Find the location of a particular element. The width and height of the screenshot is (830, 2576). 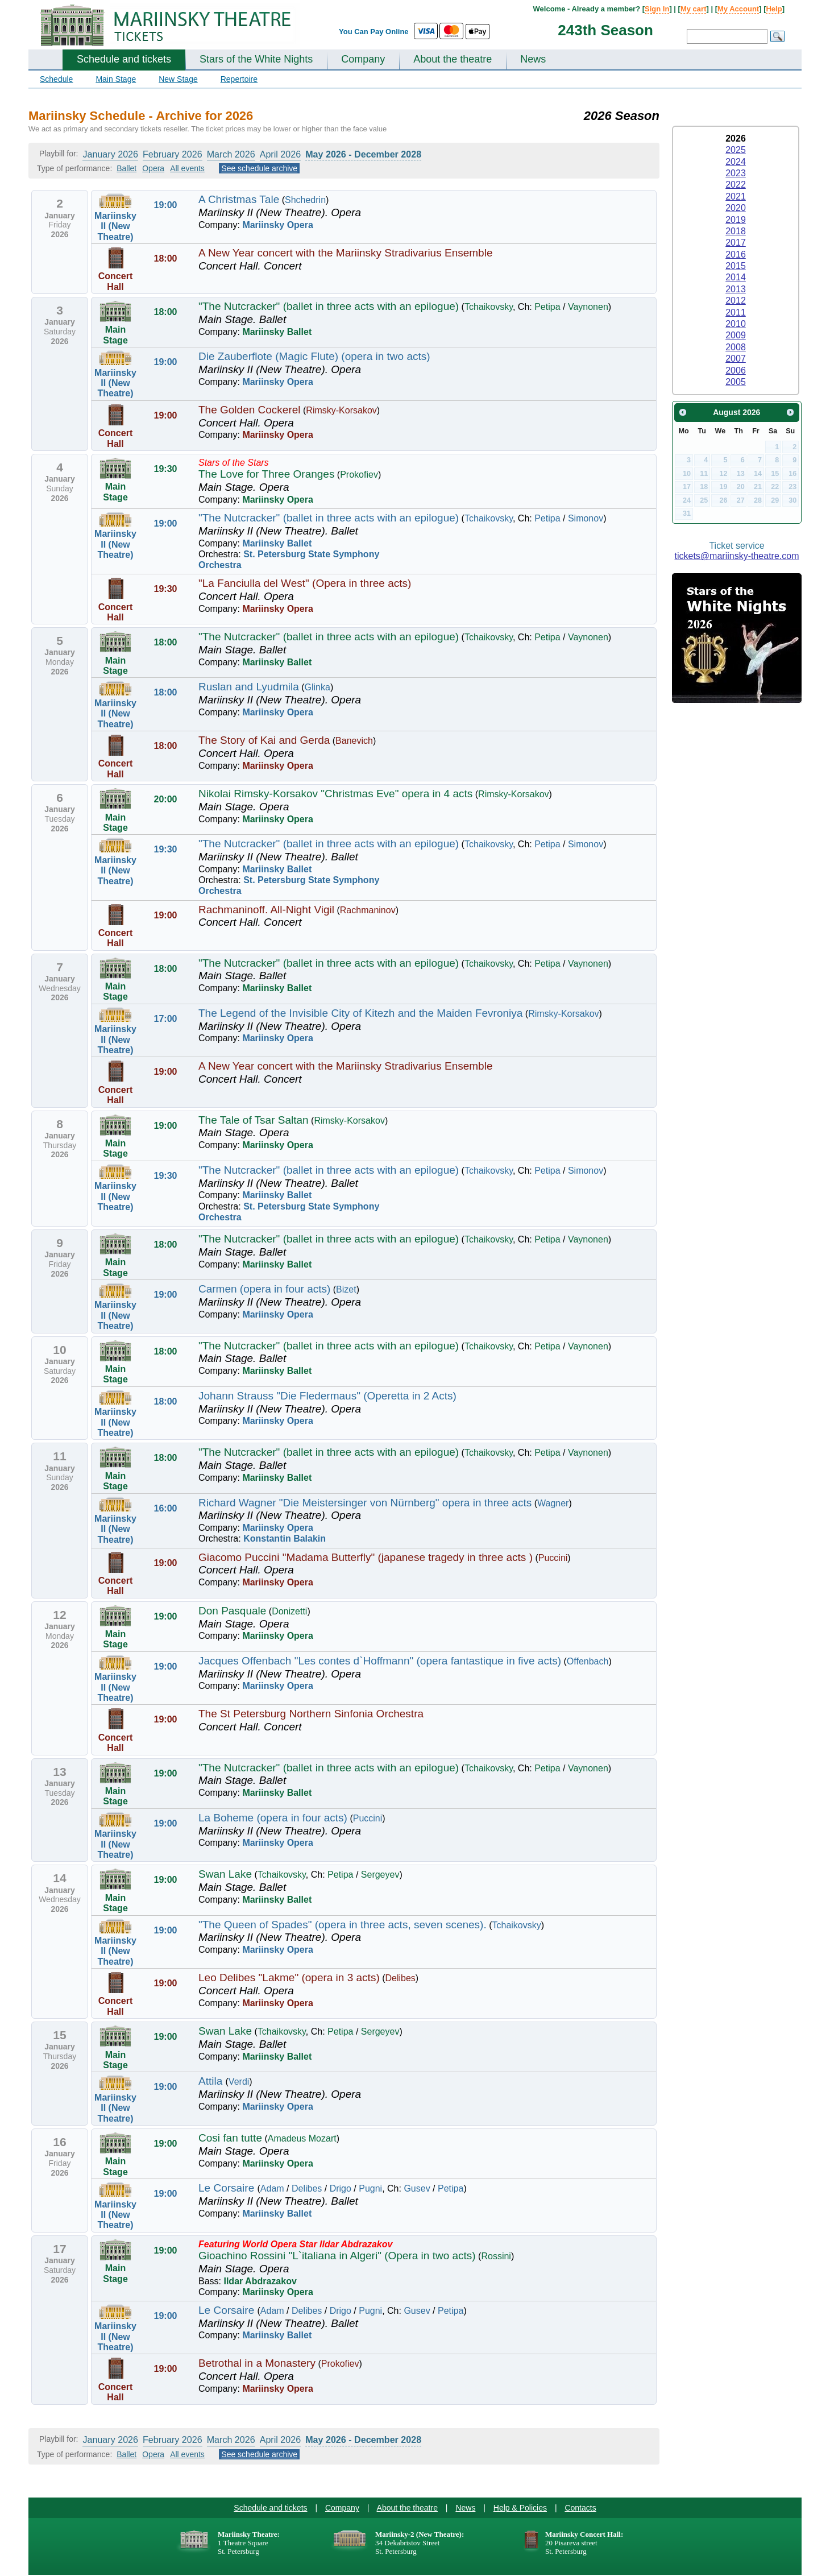

Banevich is located at coordinates (354, 741).